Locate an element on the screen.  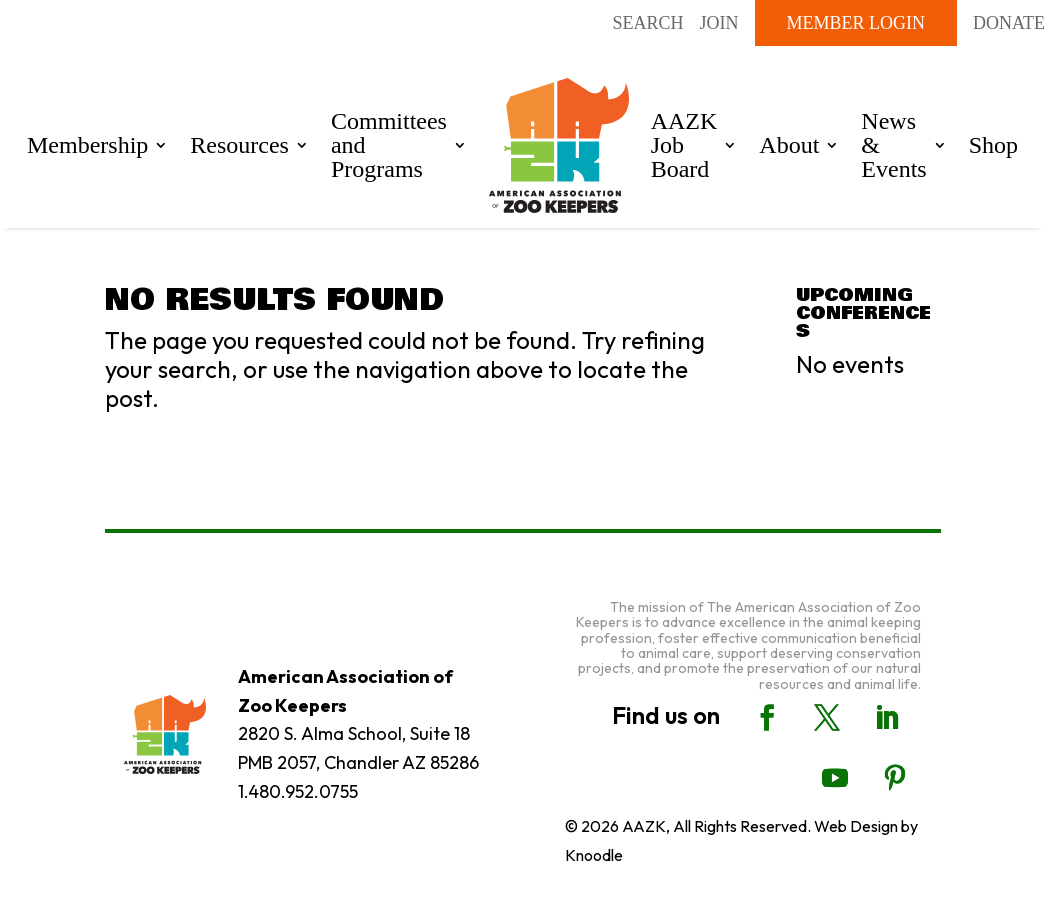
Join is located at coordinates (719, 23).